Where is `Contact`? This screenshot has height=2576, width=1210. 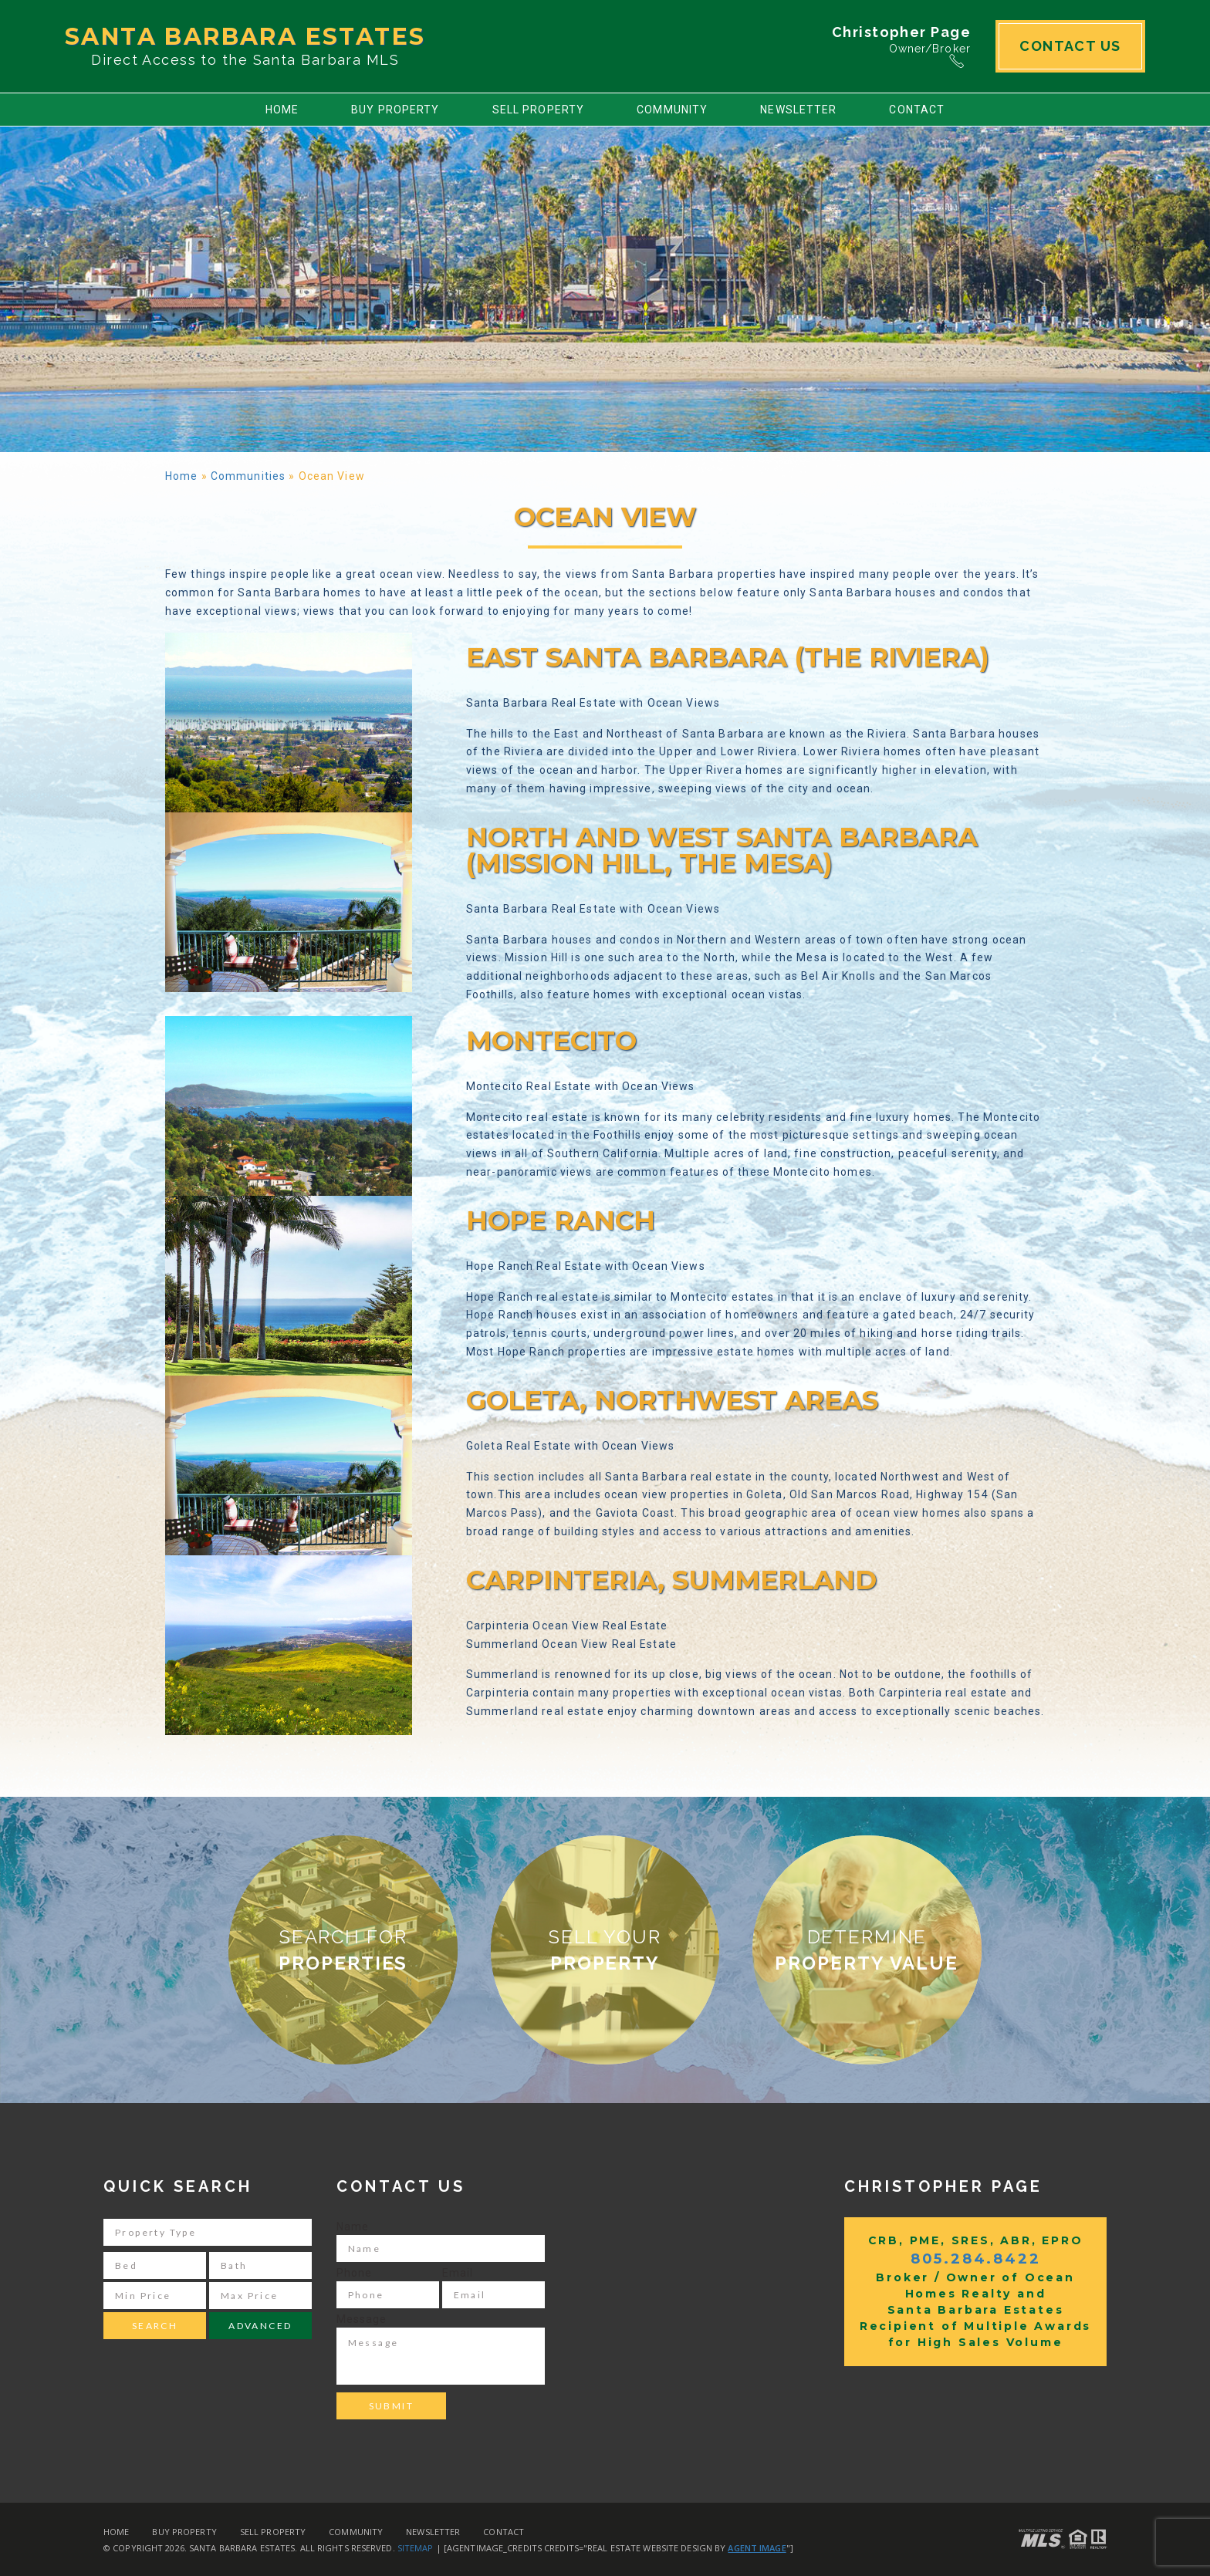 Contact is located at coordinates (917, 109).